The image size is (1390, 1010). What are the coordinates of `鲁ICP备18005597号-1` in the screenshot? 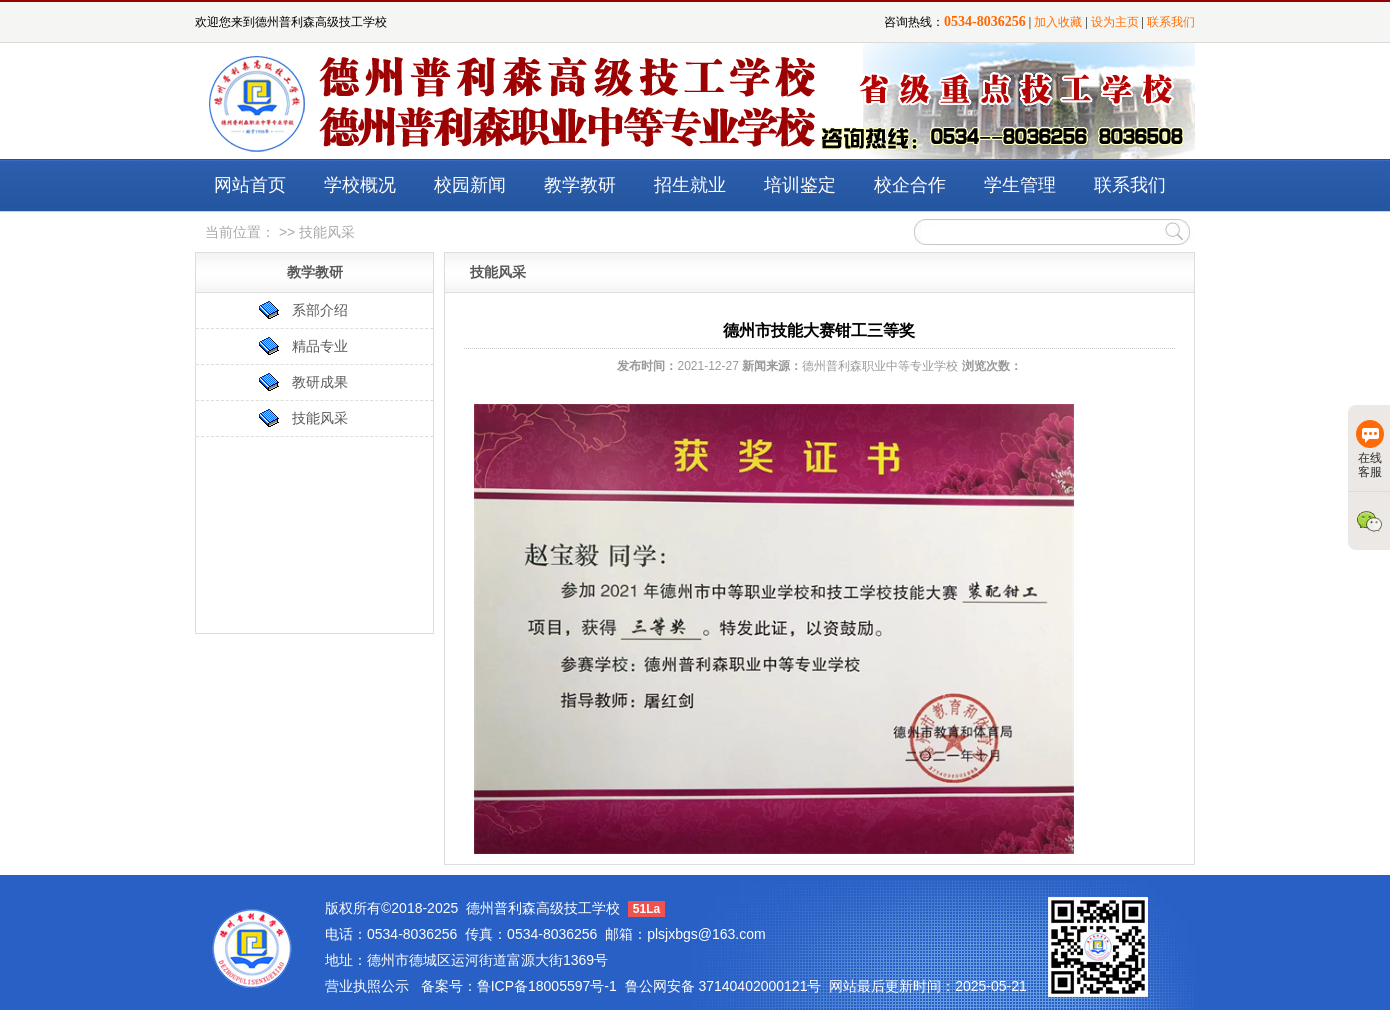 It's located at (547, 986).